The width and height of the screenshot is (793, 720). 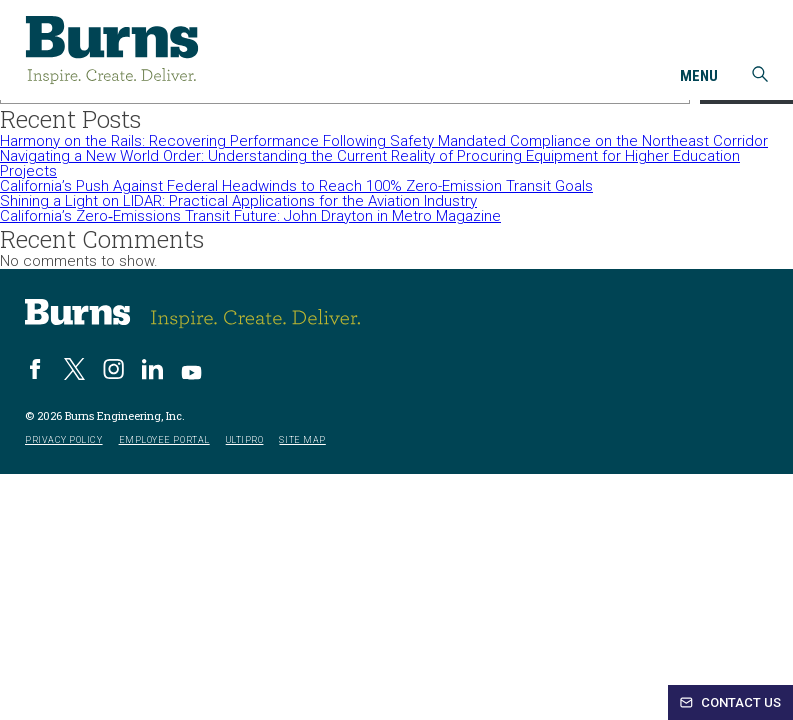 What do you see at coordinates (164, 440) in the screenshot?
I see `Employee Portal` at bounding box center [164, 440].